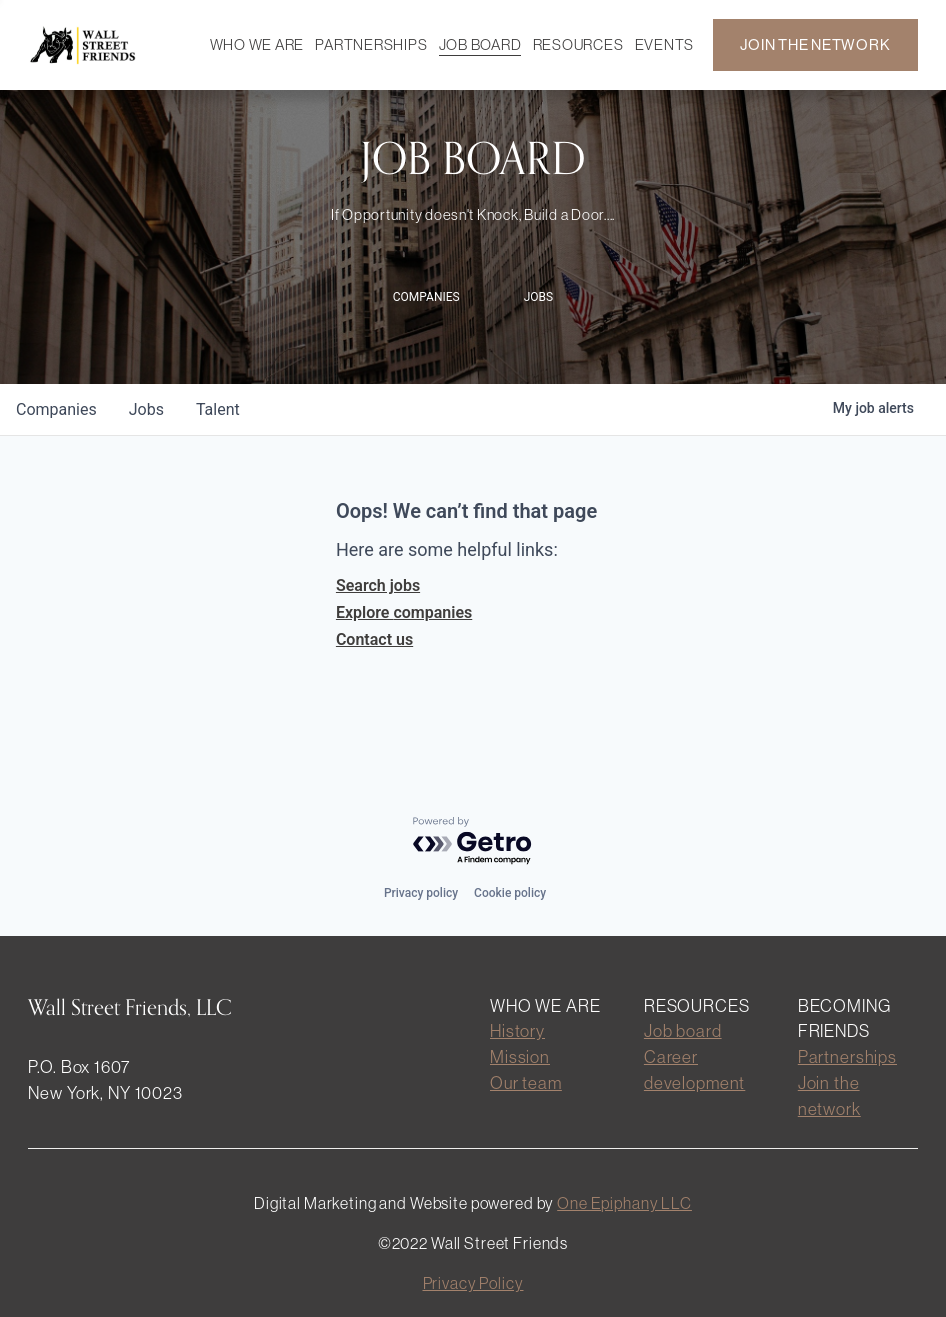 The width and height of the screenshot is (946, 1317). What do you see at coordinates (664, 44) in the screenshot?
I see `EVENTS` at bounding box center [664, 44].